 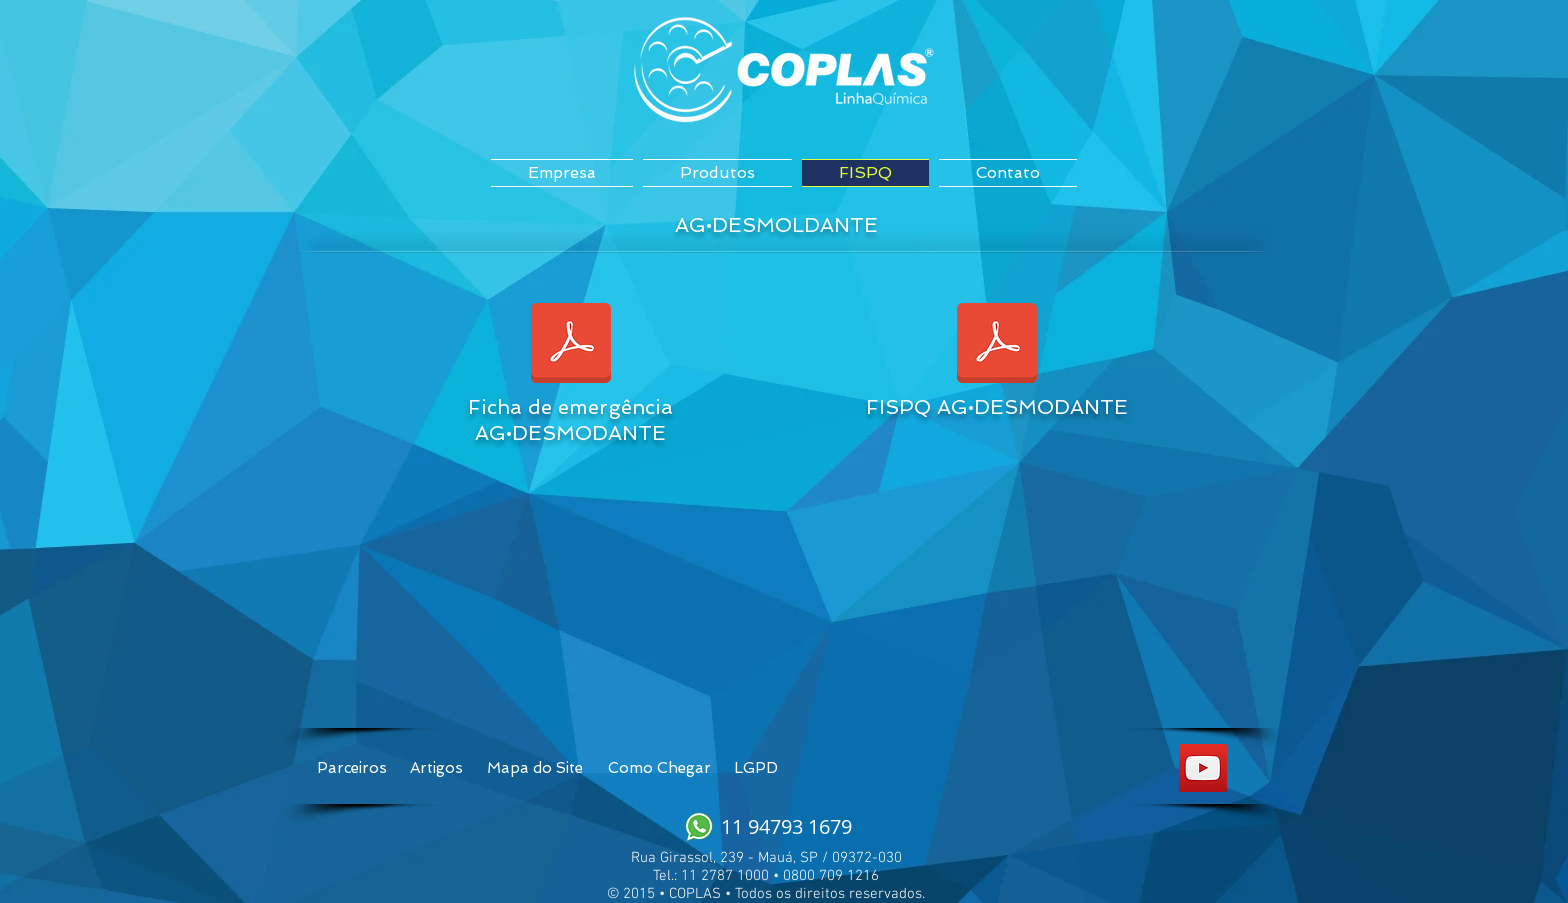 What do you see at coordinates (755, 768) in the screenshot?
I see `[LGPD]` at bounding box center [755, 768].